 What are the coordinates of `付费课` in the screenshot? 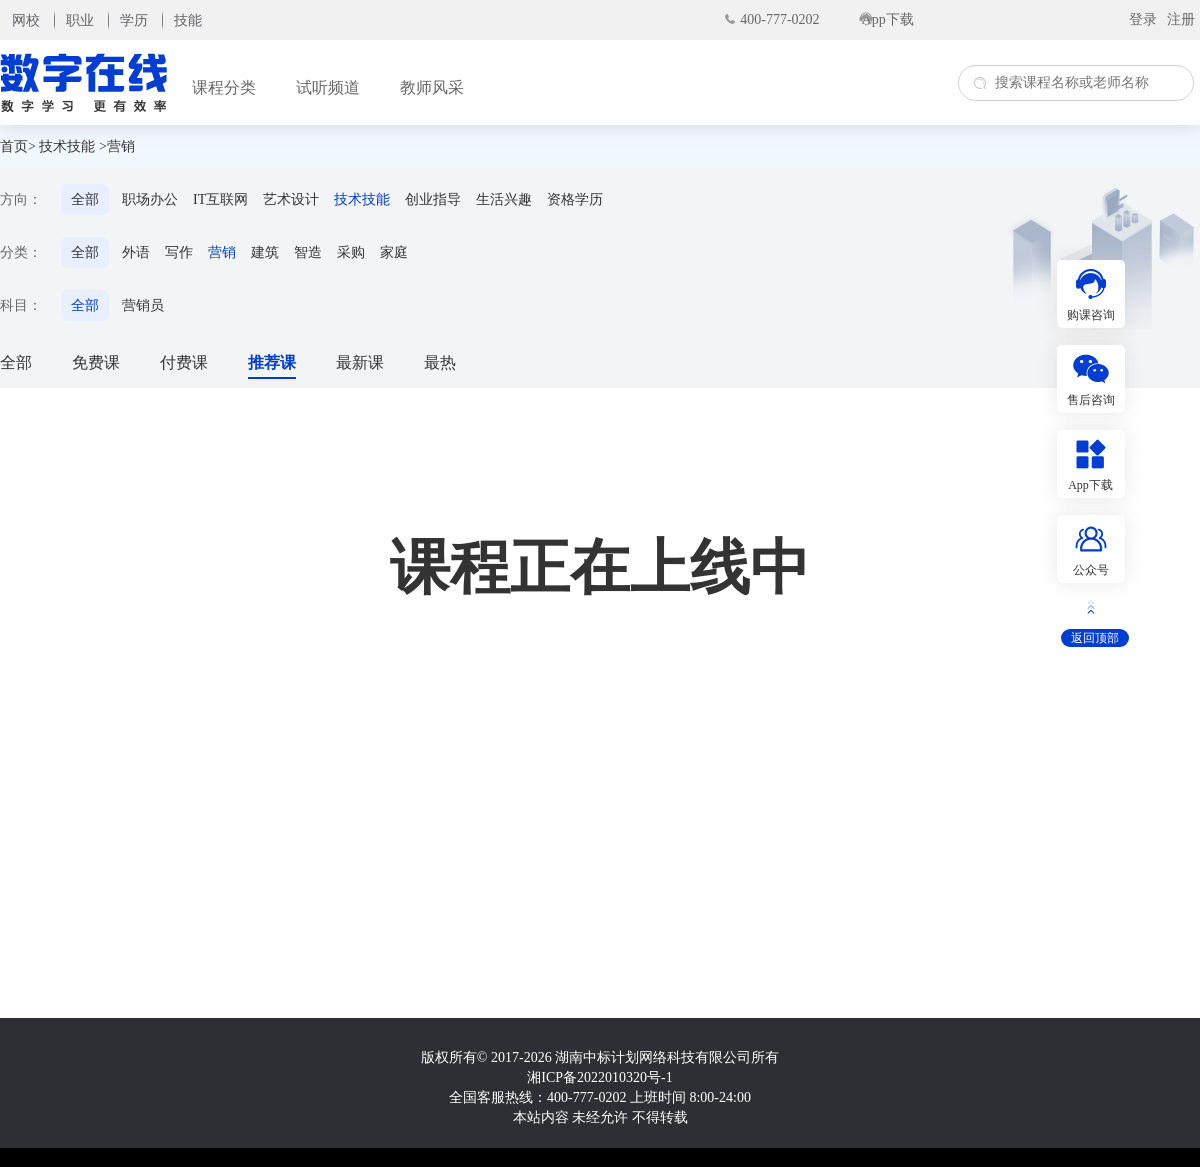 It's located at (184, 362).